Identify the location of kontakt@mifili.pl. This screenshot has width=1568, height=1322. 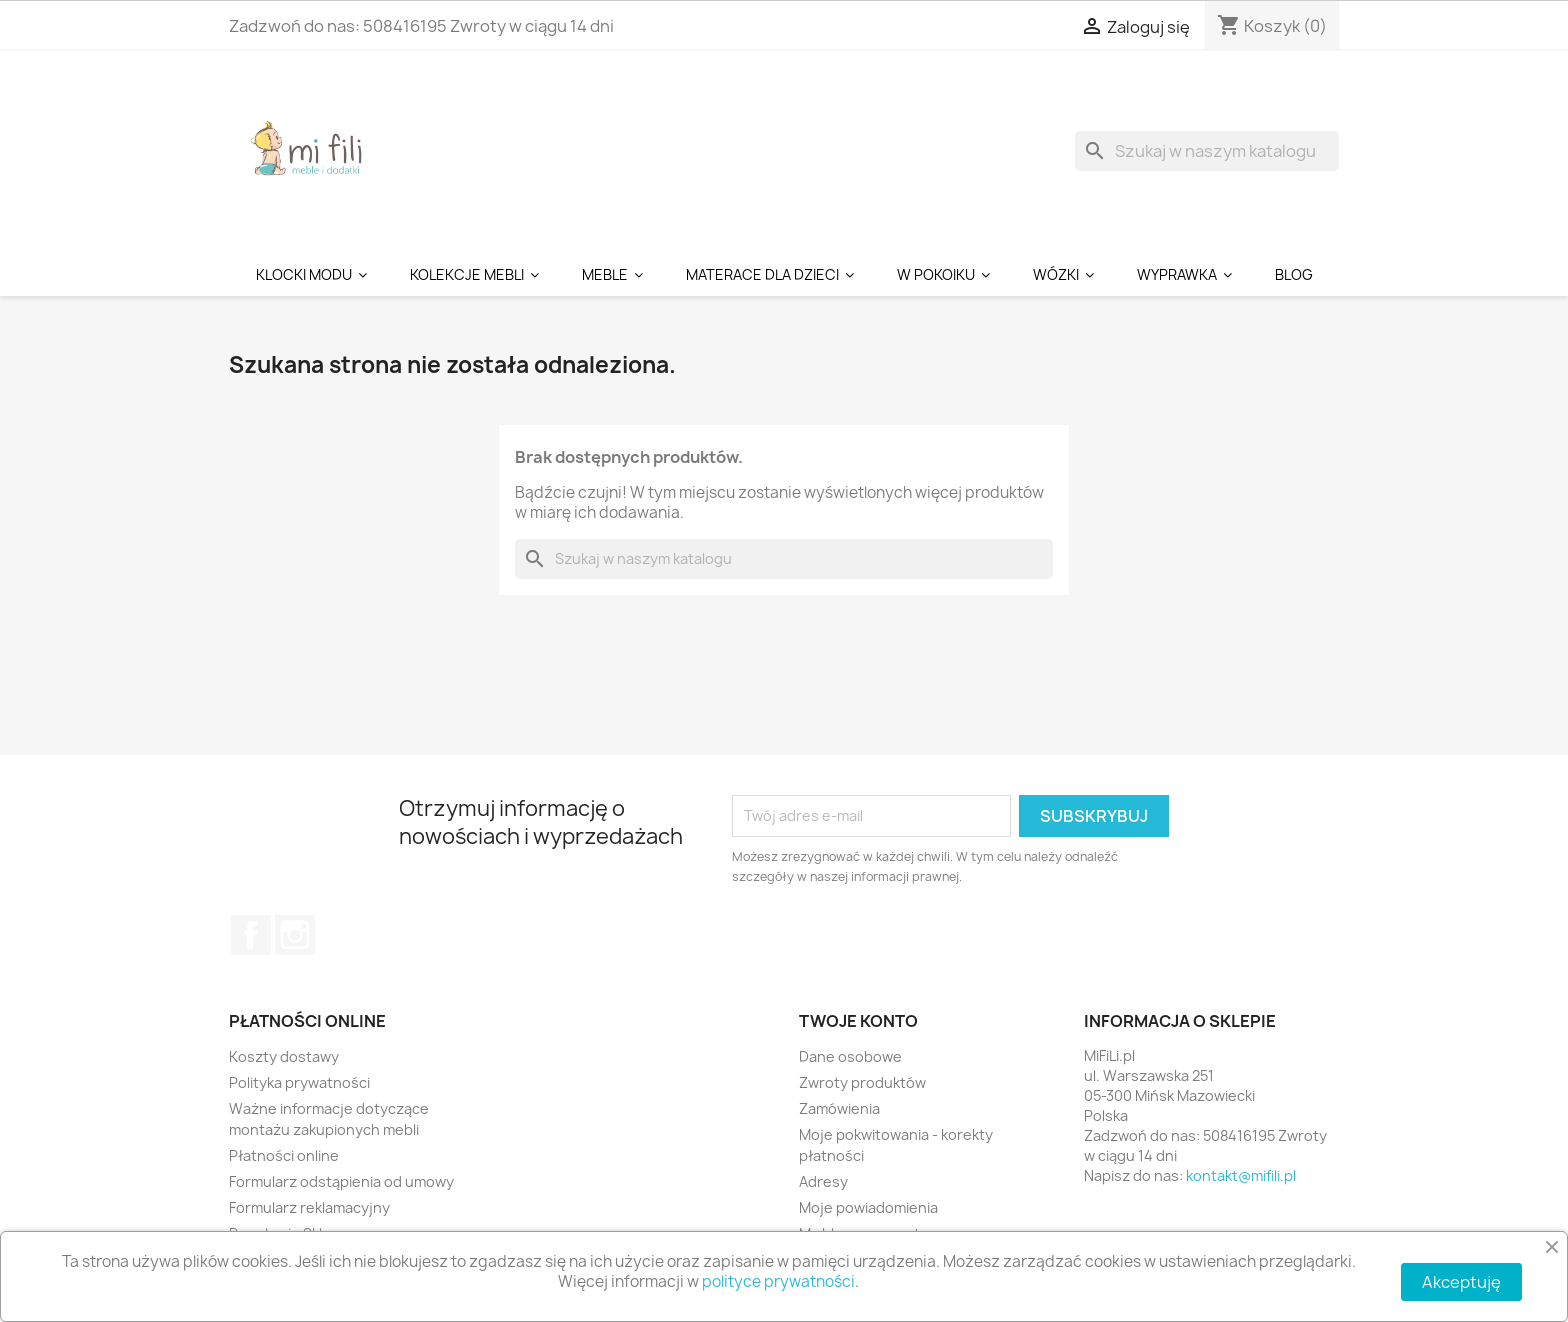
(1241, 1175).